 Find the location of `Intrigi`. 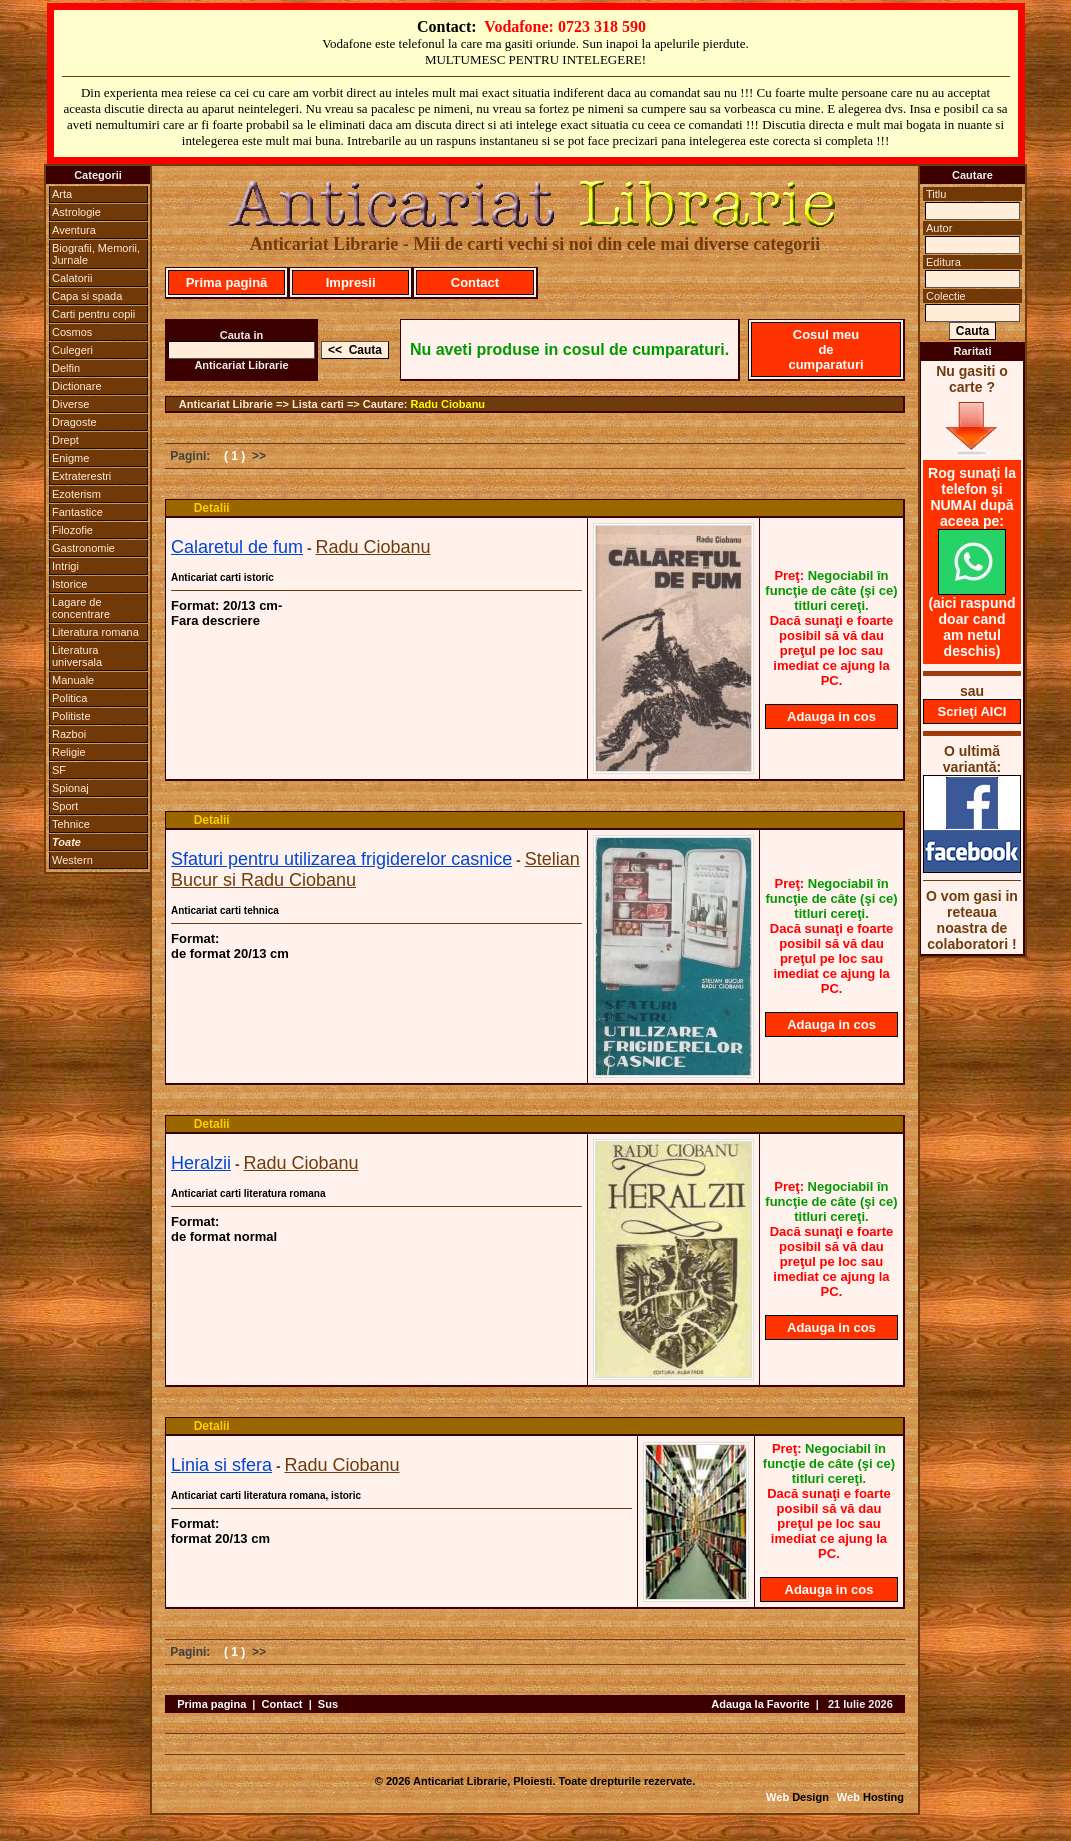

Intrigi is located at coordinates (65, 566).